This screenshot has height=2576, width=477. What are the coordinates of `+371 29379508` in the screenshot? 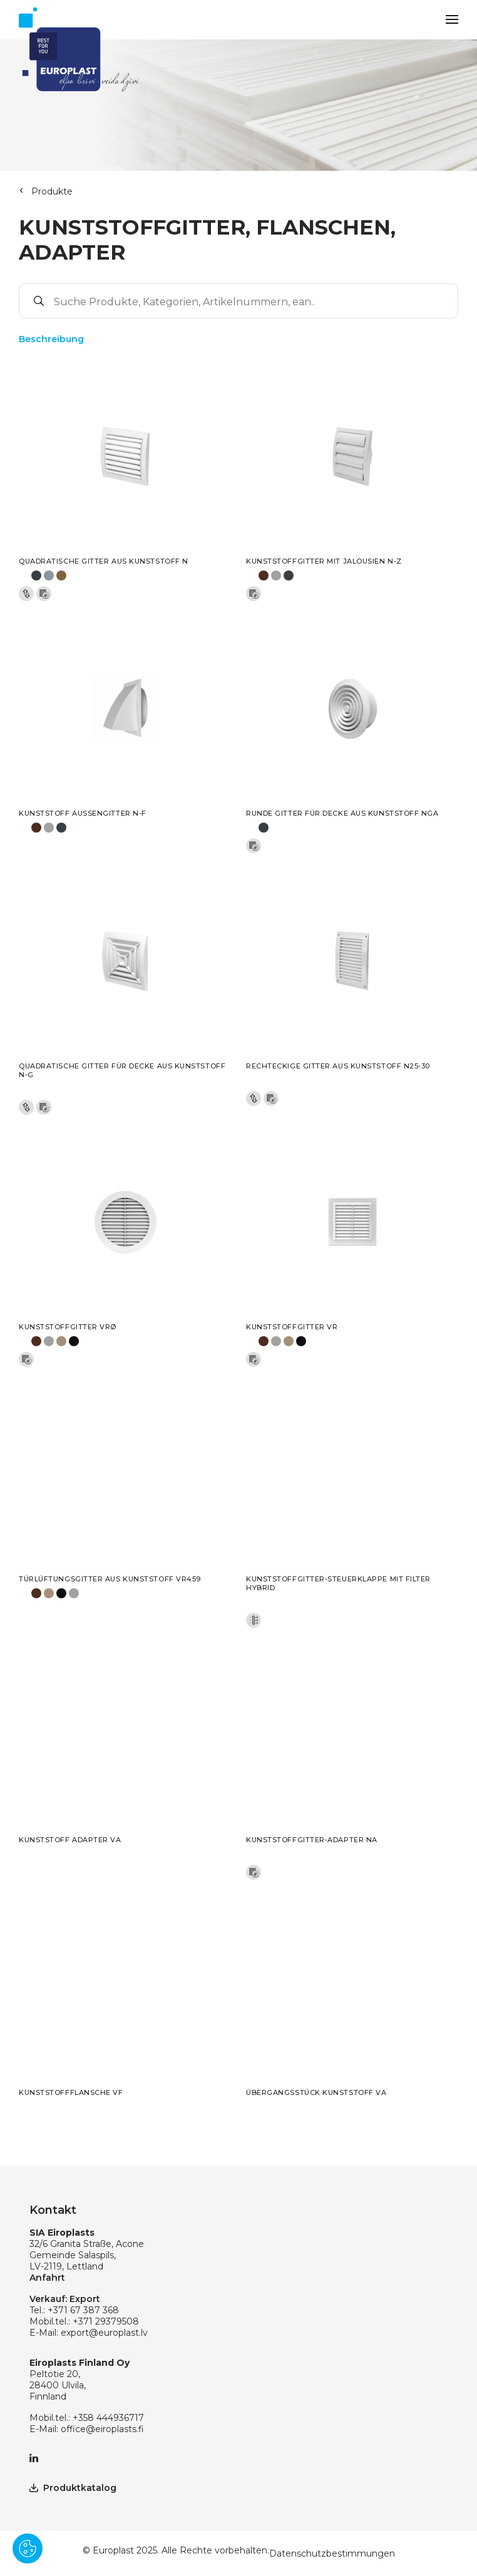 It's located at (106, 2321).